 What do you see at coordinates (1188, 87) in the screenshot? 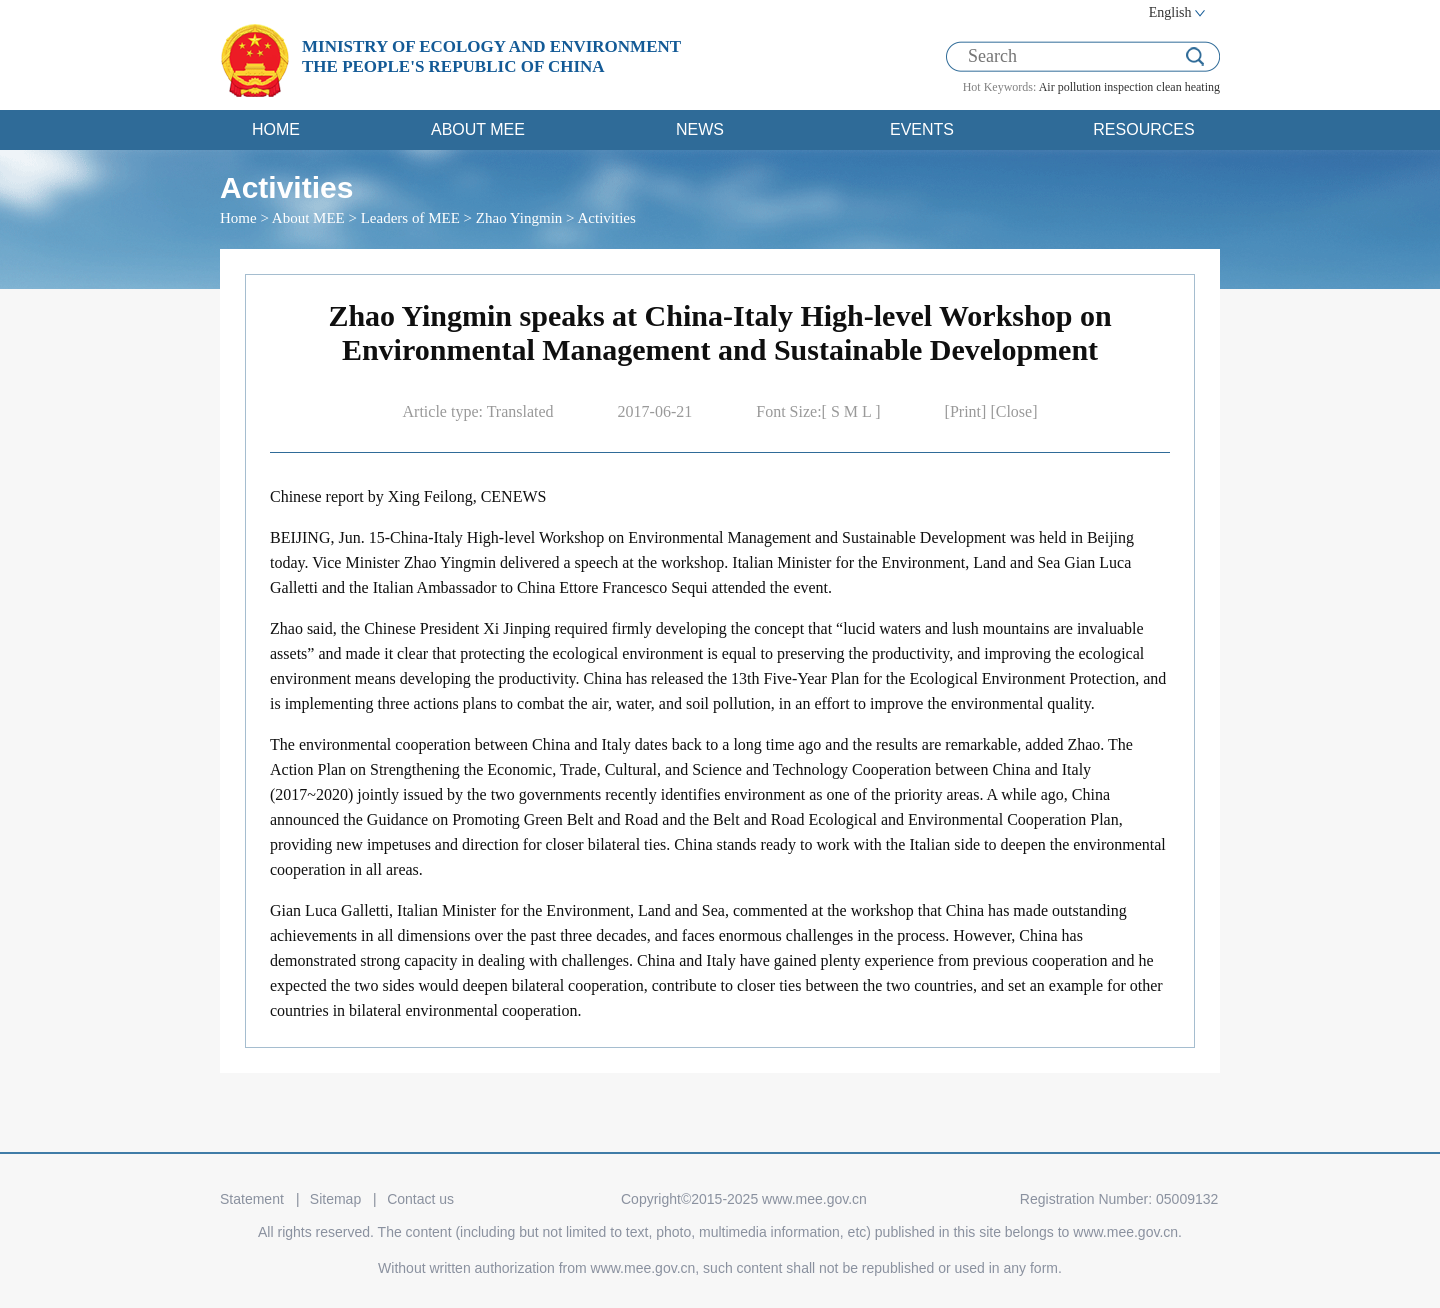
I see `clean heating` at bounding box center [1188, 87].